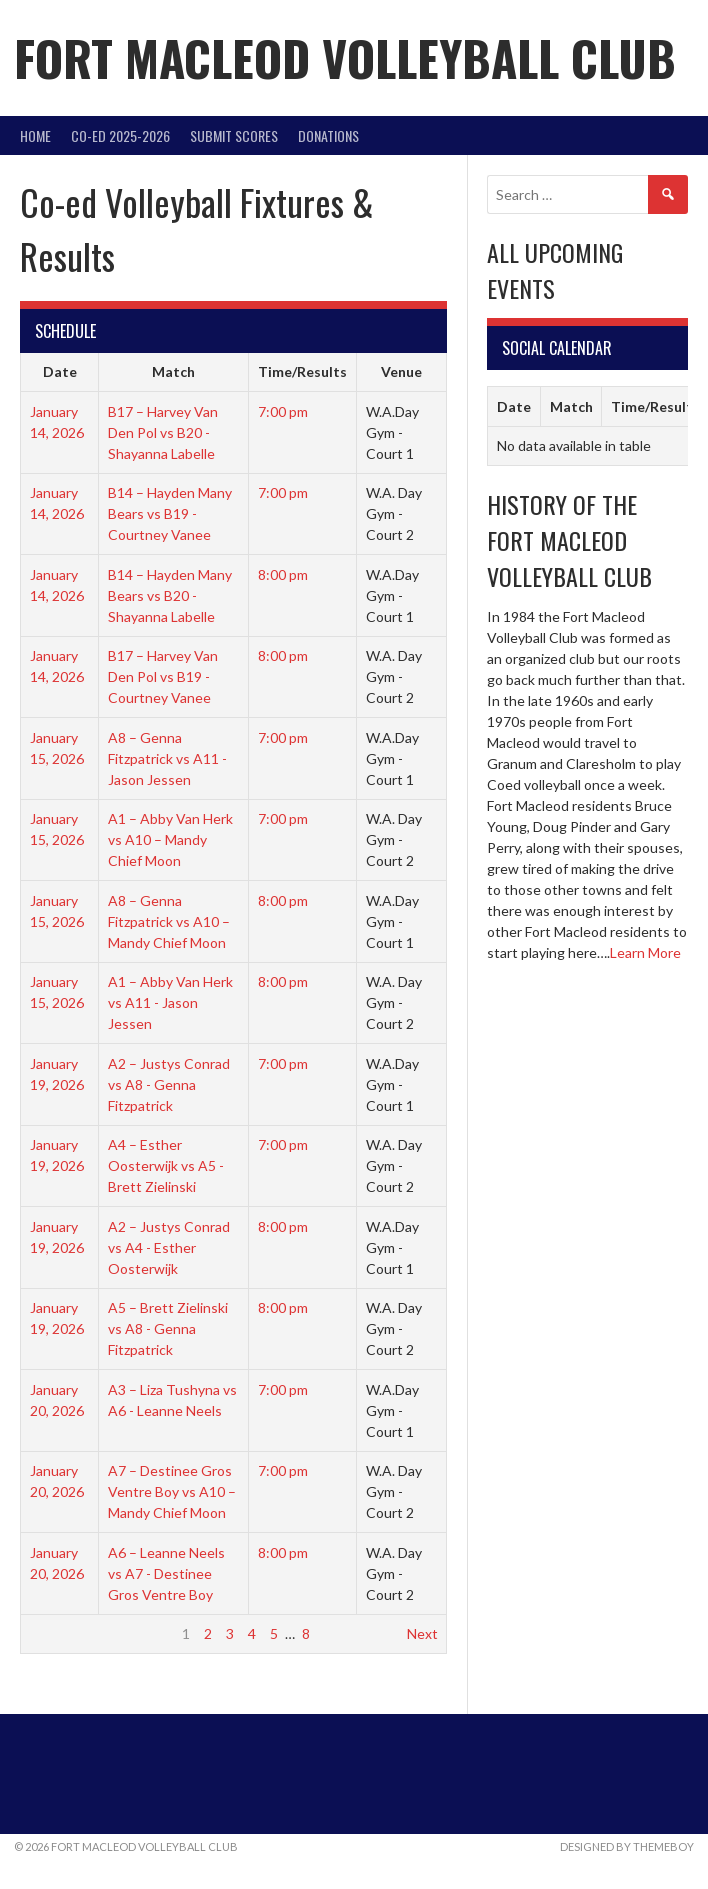 Image resolution: width=708 pixels, height=1889 pixels. Describe the element at coordinates (169, 1084) in the screenshot. I see `A2 – Justys Conrad vs A8 - Genna Fitzpatrick` at that location.